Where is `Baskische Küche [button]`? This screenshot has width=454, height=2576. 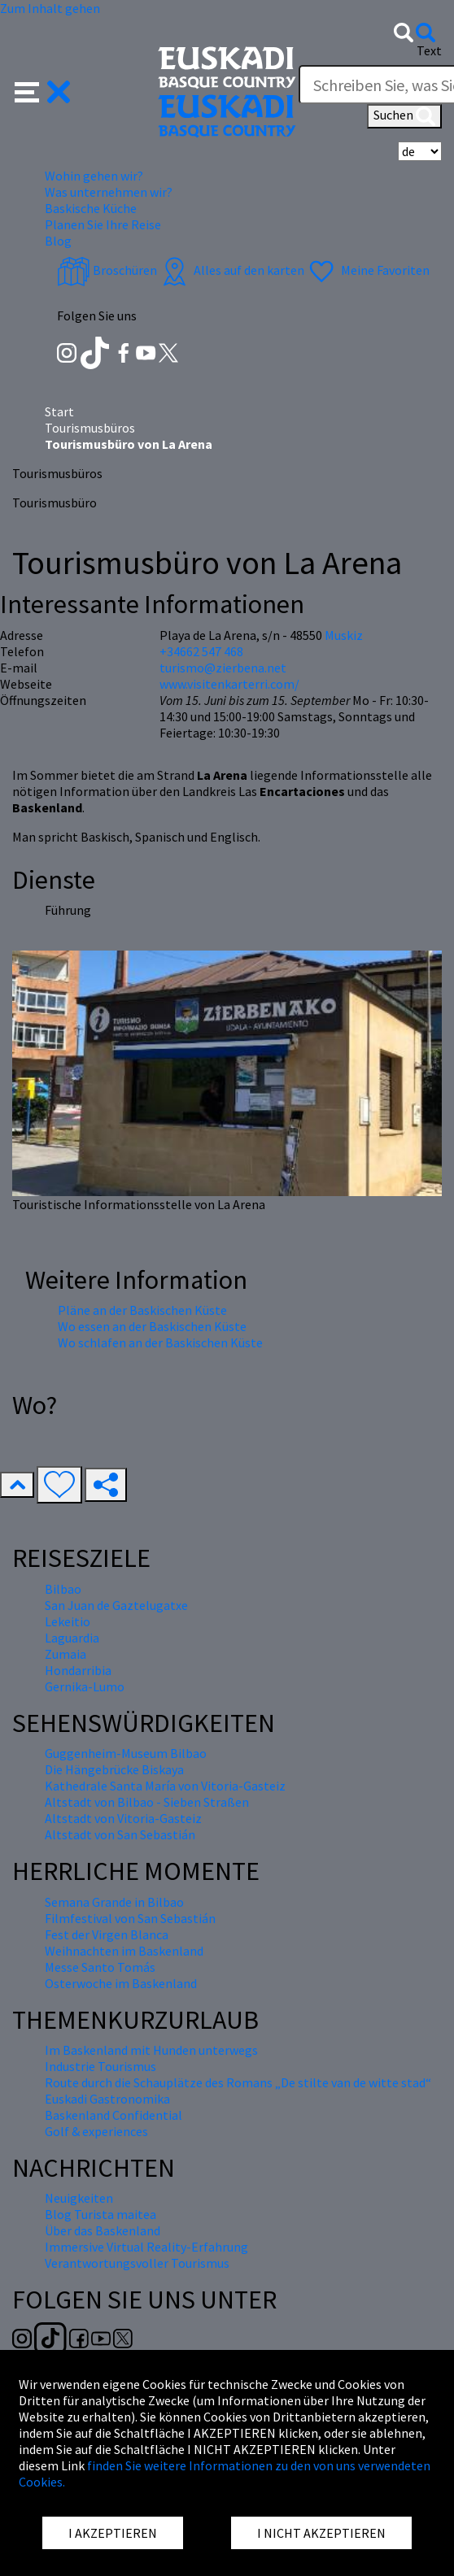 Baskische Küche [button] is located at coordinates (91, 208).